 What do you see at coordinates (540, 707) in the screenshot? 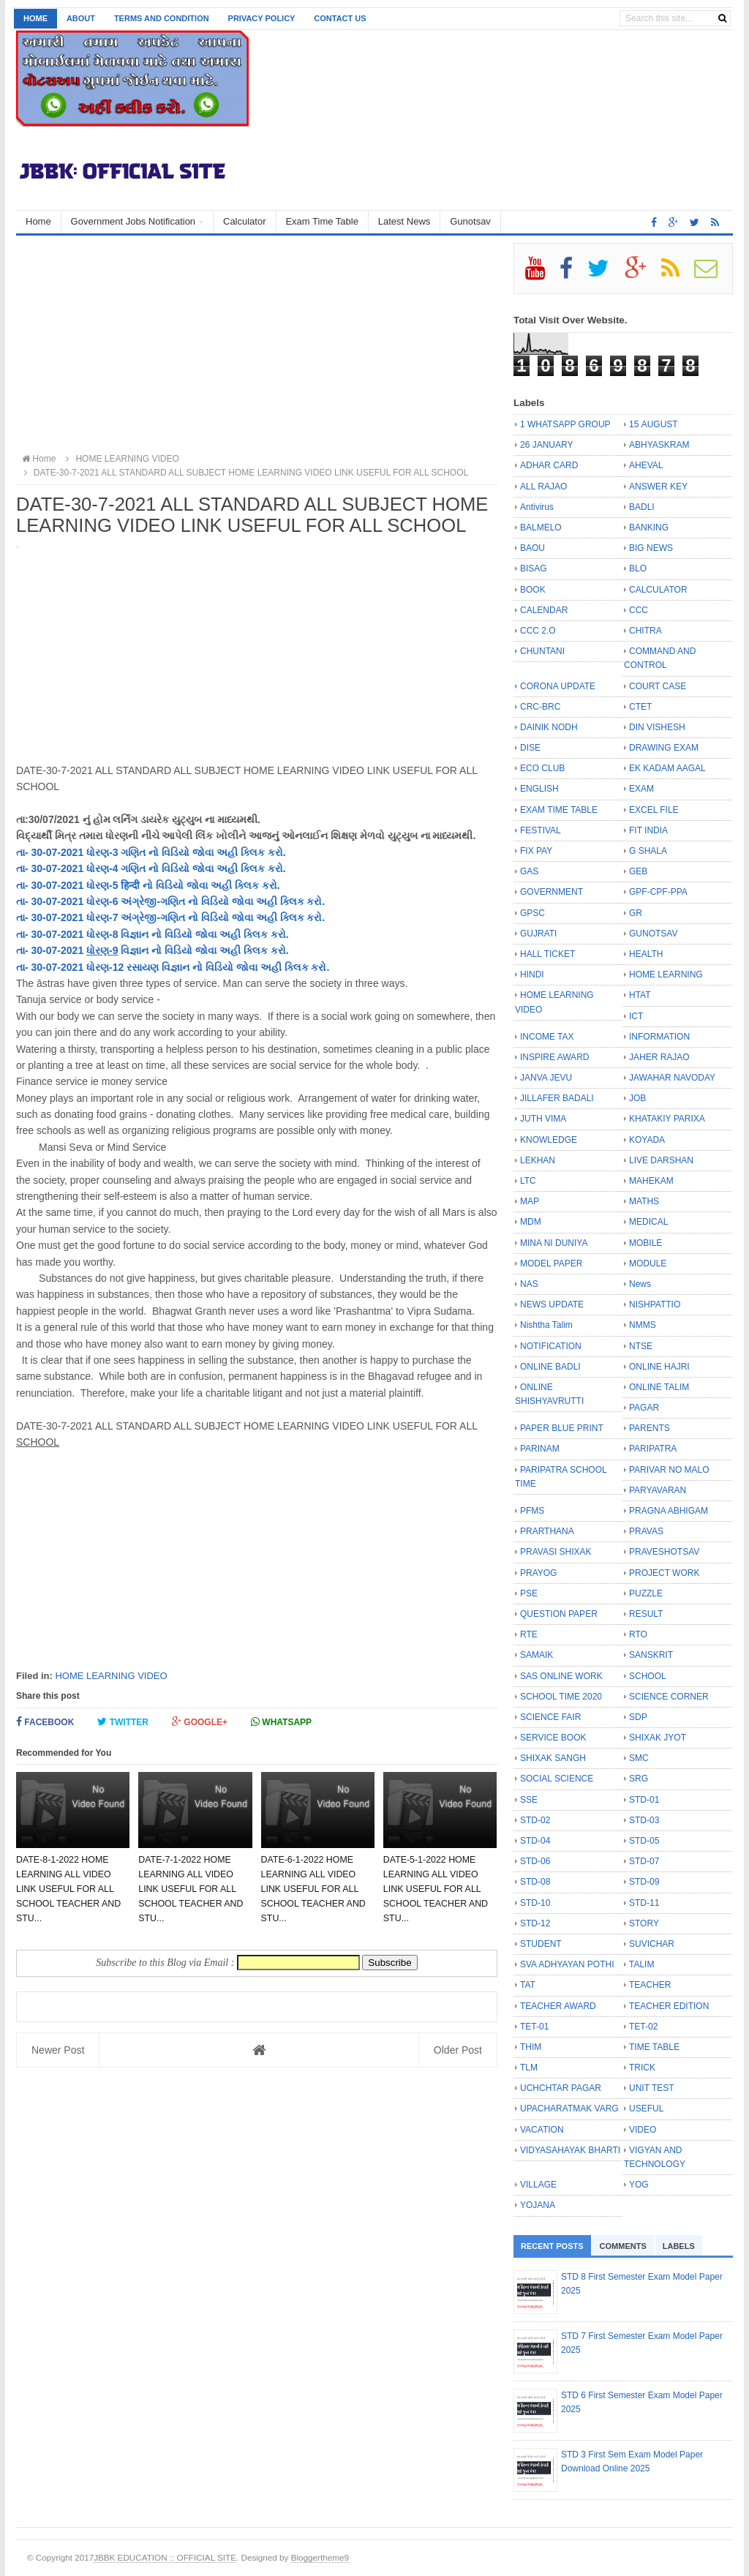
I see `CRC-BRC` at bounding box center [540, 707].